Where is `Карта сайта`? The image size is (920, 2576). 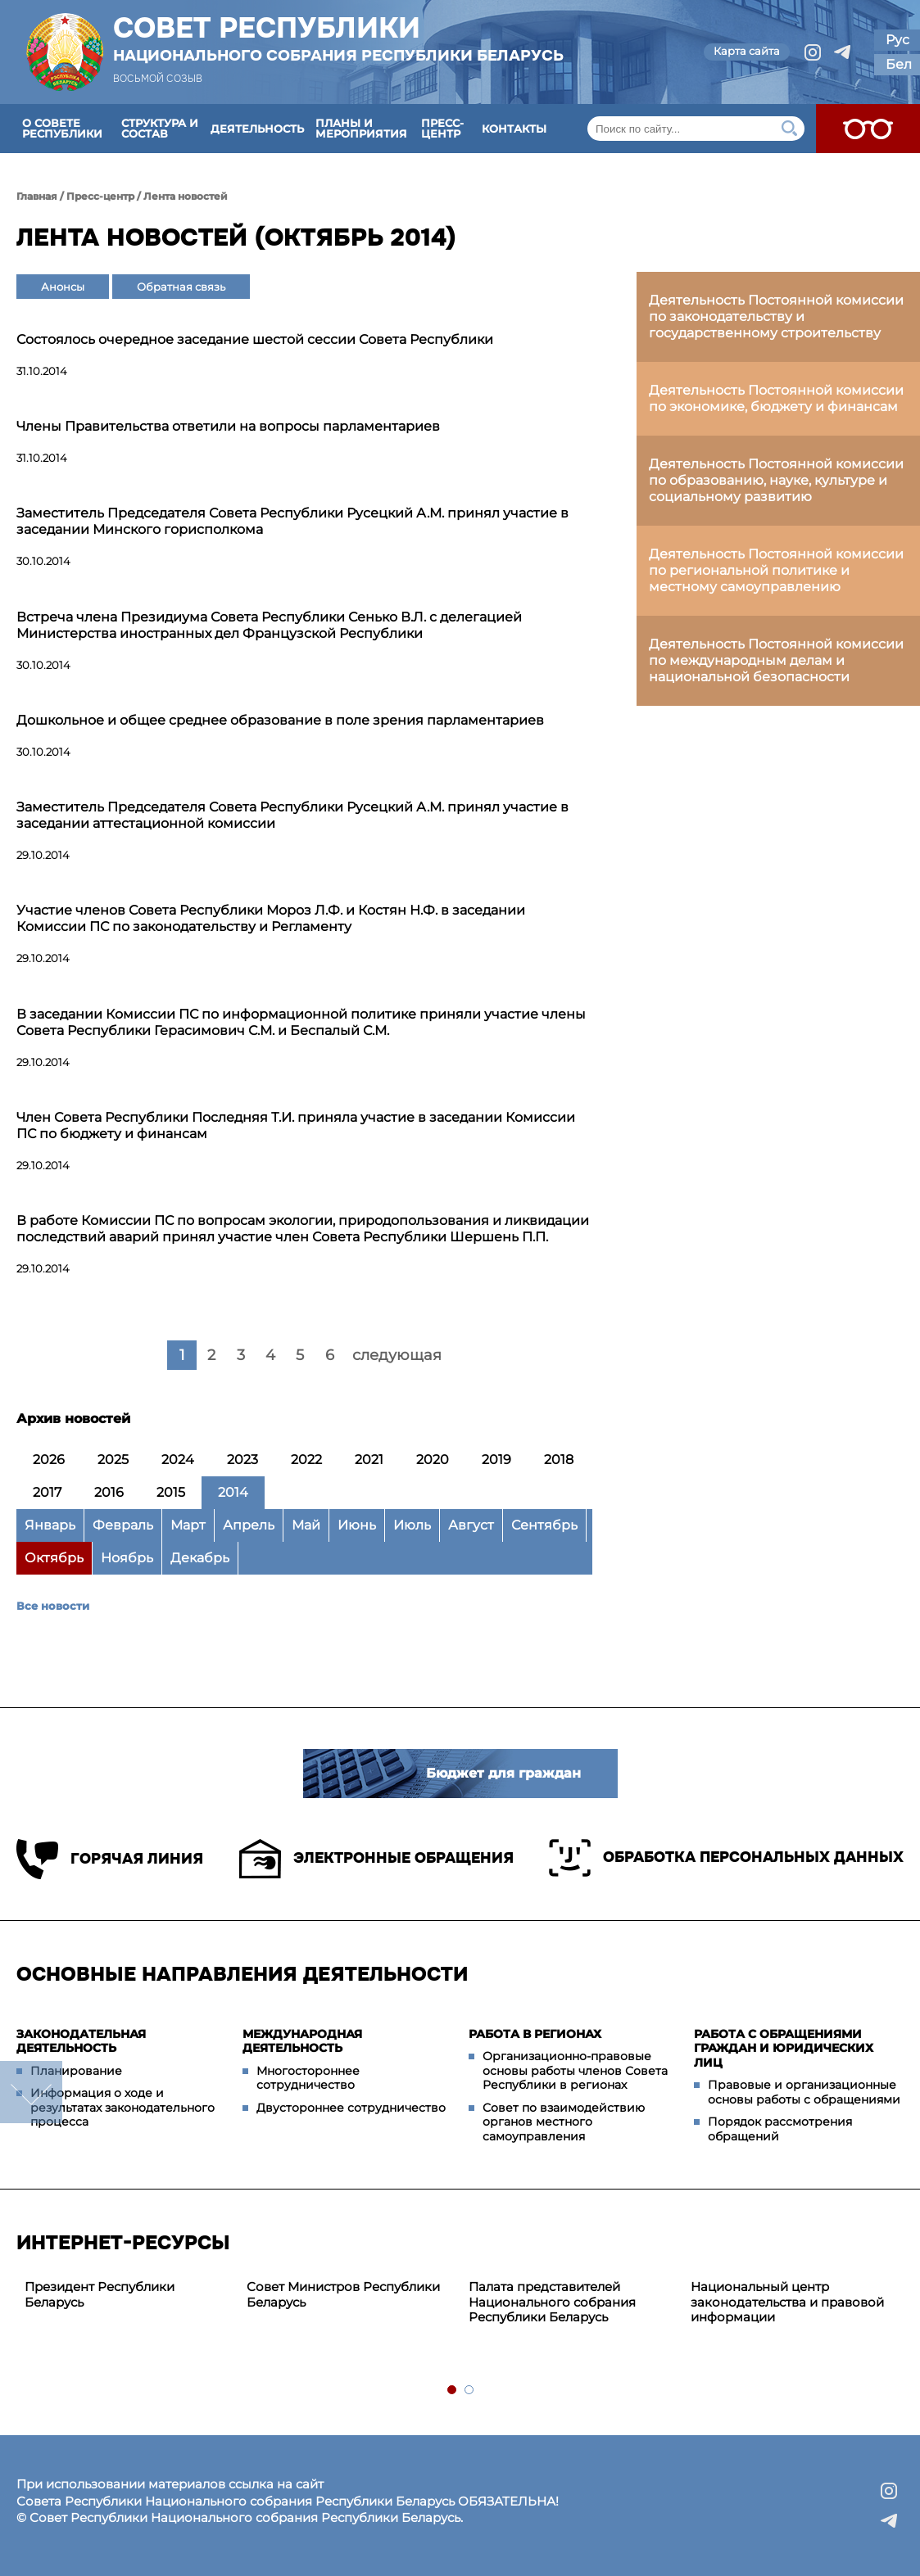
Карта сайта is located at coordinates (747, 50).